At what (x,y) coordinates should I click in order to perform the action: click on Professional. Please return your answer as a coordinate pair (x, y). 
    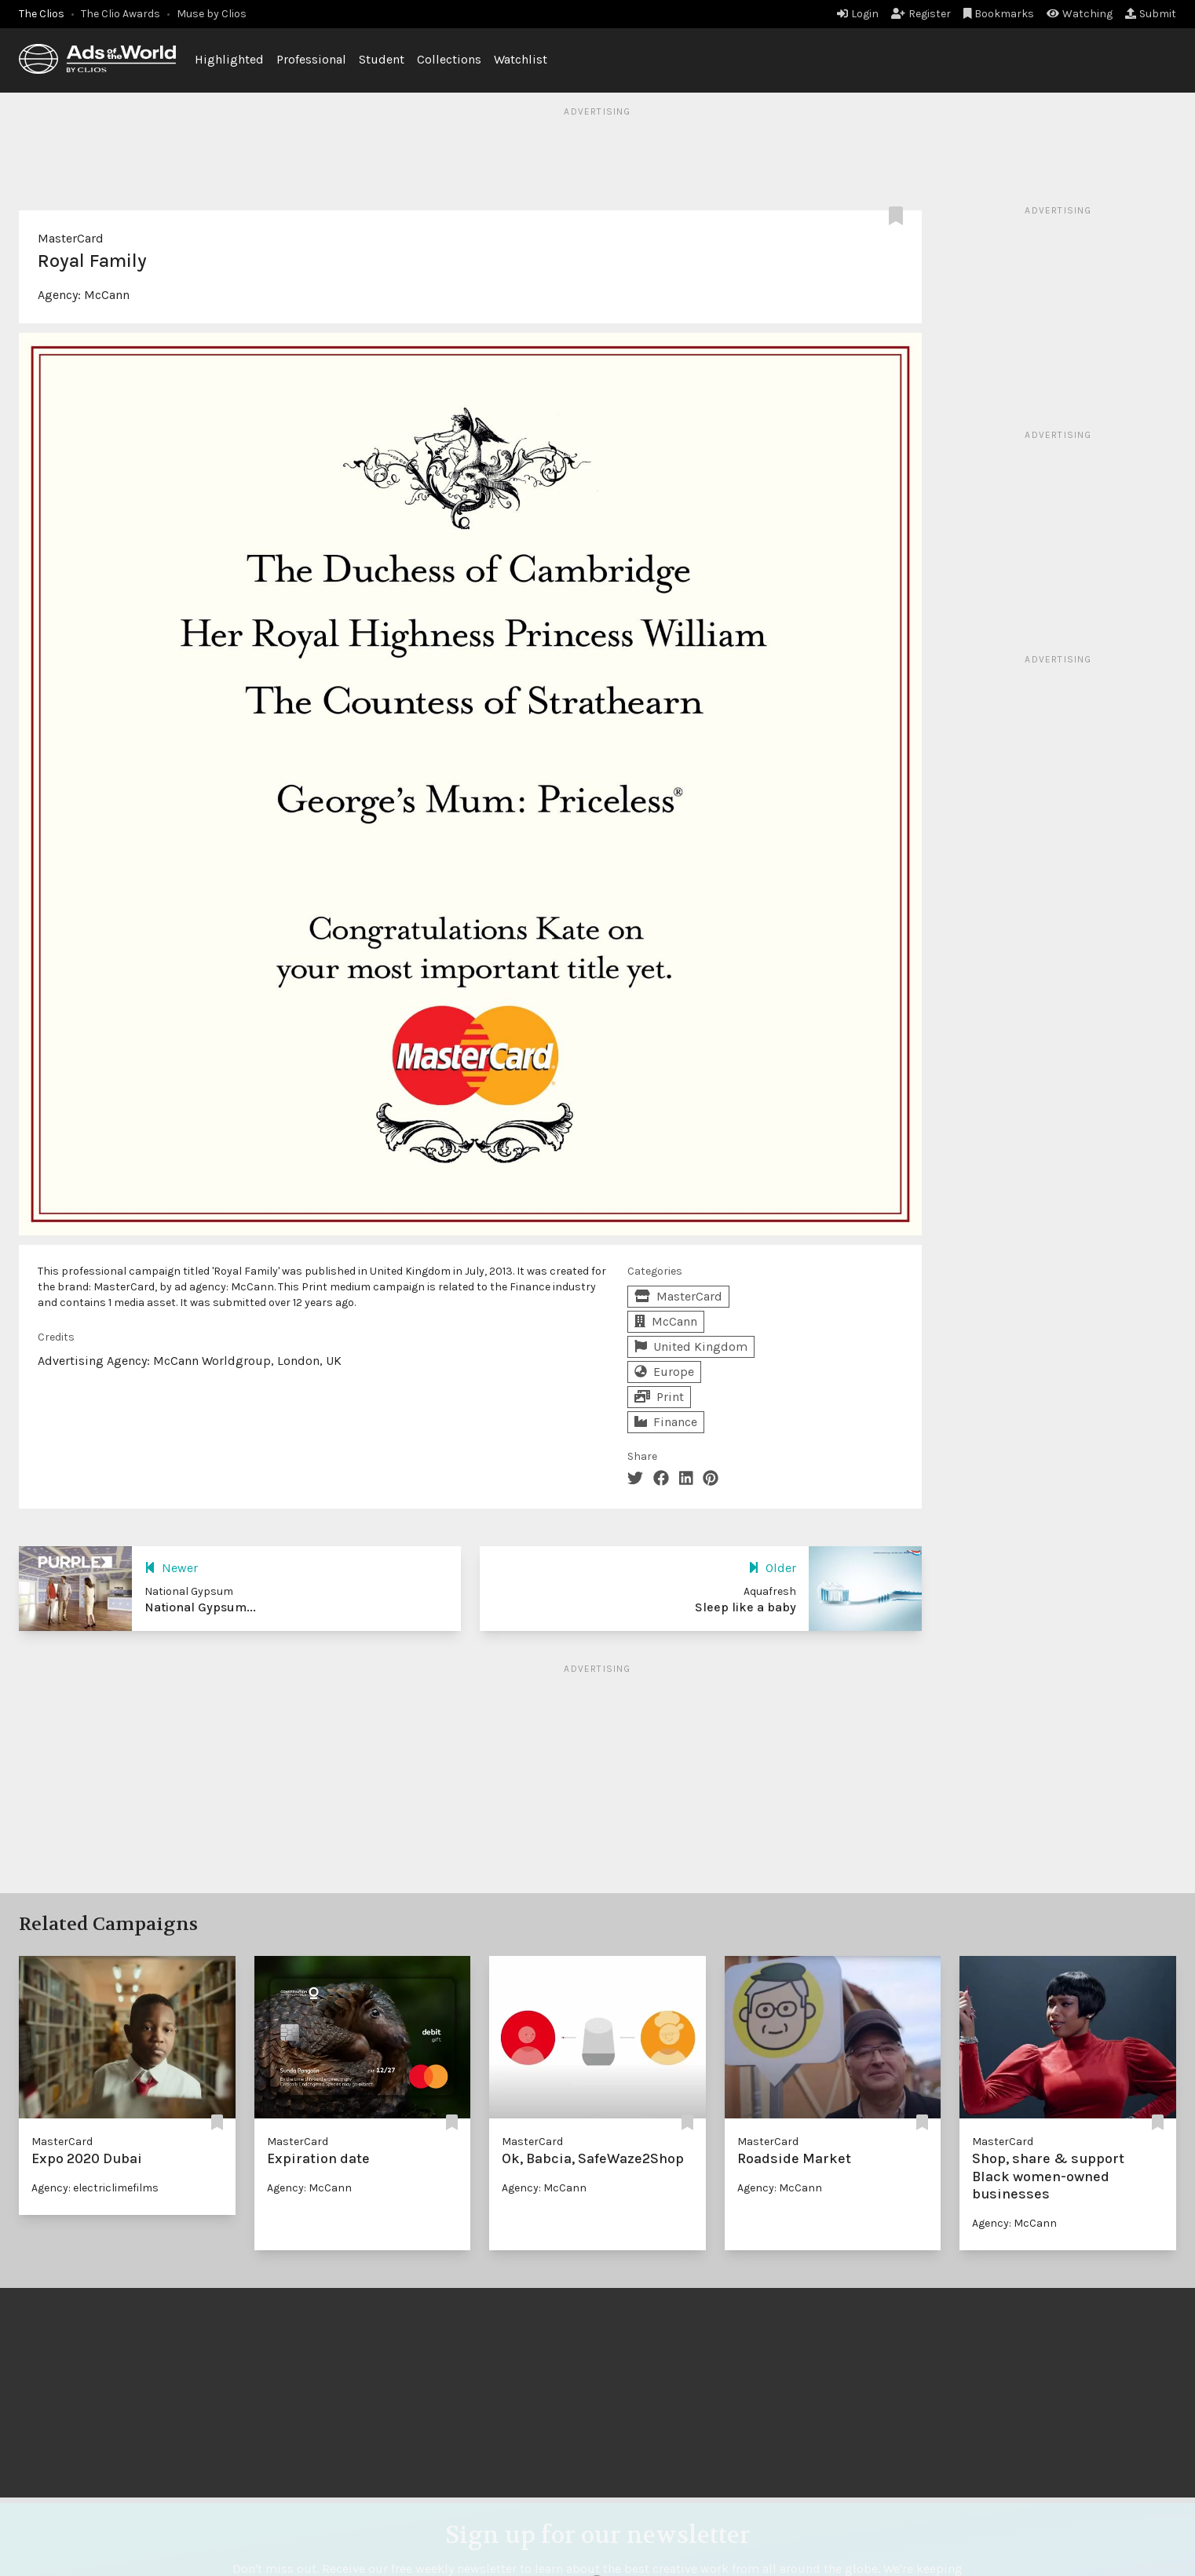
    Looking at the image, I should click on (311, 59).